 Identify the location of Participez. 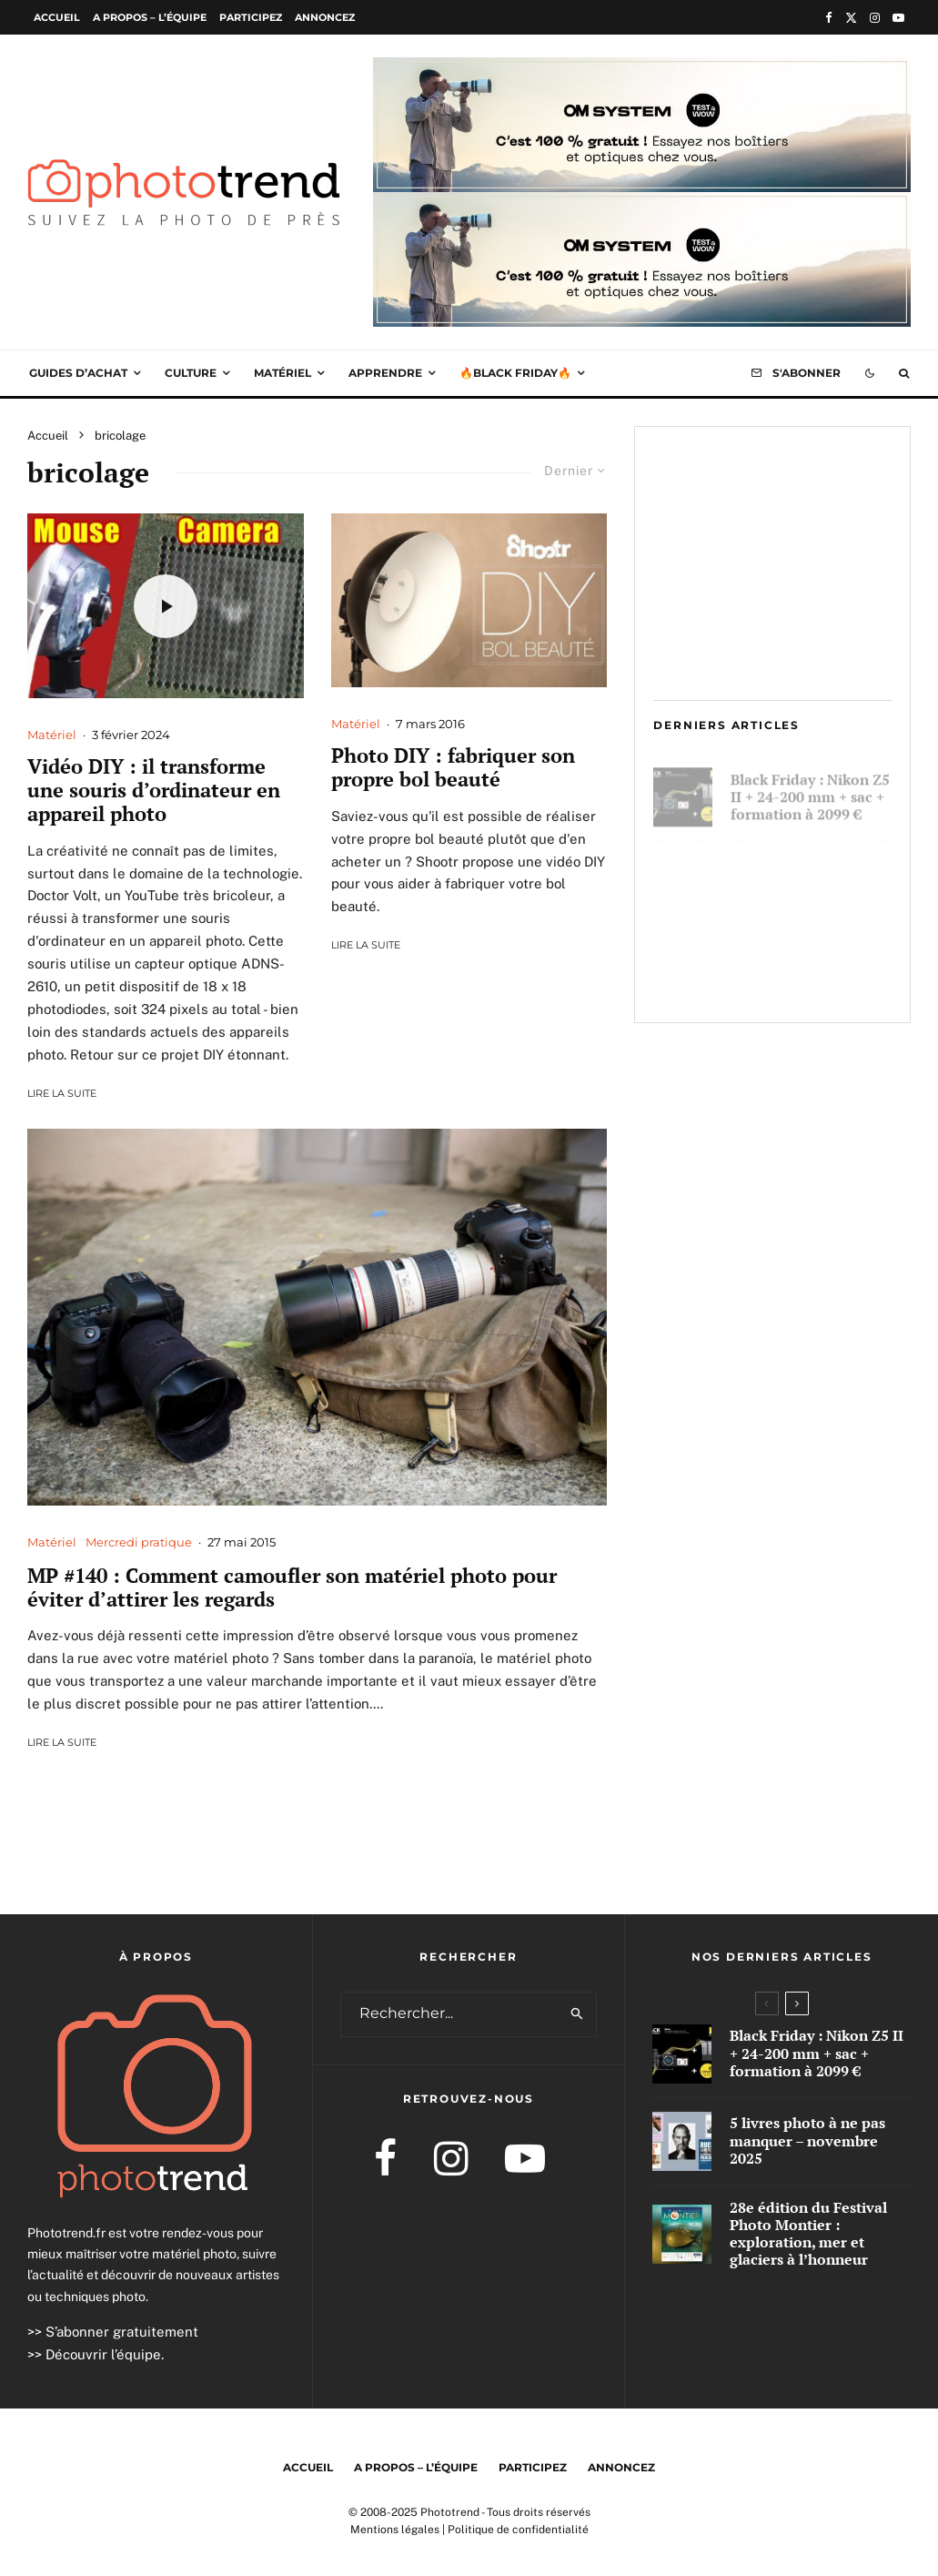
(250, 17).